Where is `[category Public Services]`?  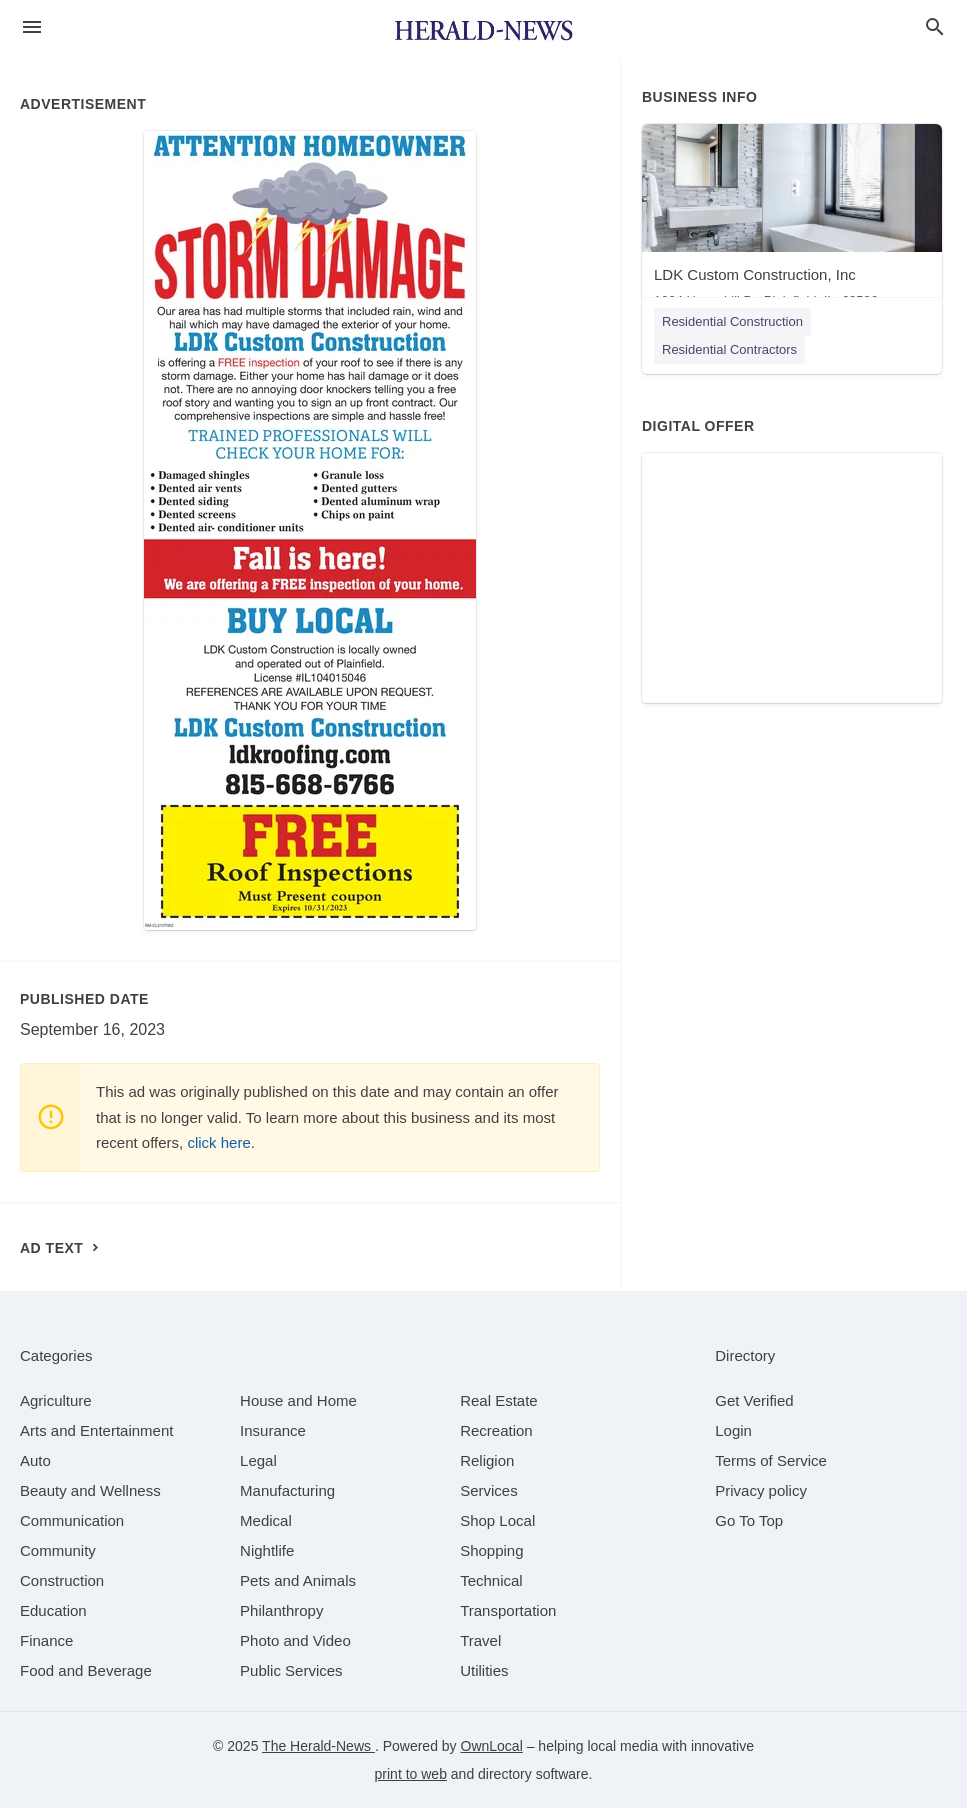 [category Public Services] is located at coordinates (291, 1670).